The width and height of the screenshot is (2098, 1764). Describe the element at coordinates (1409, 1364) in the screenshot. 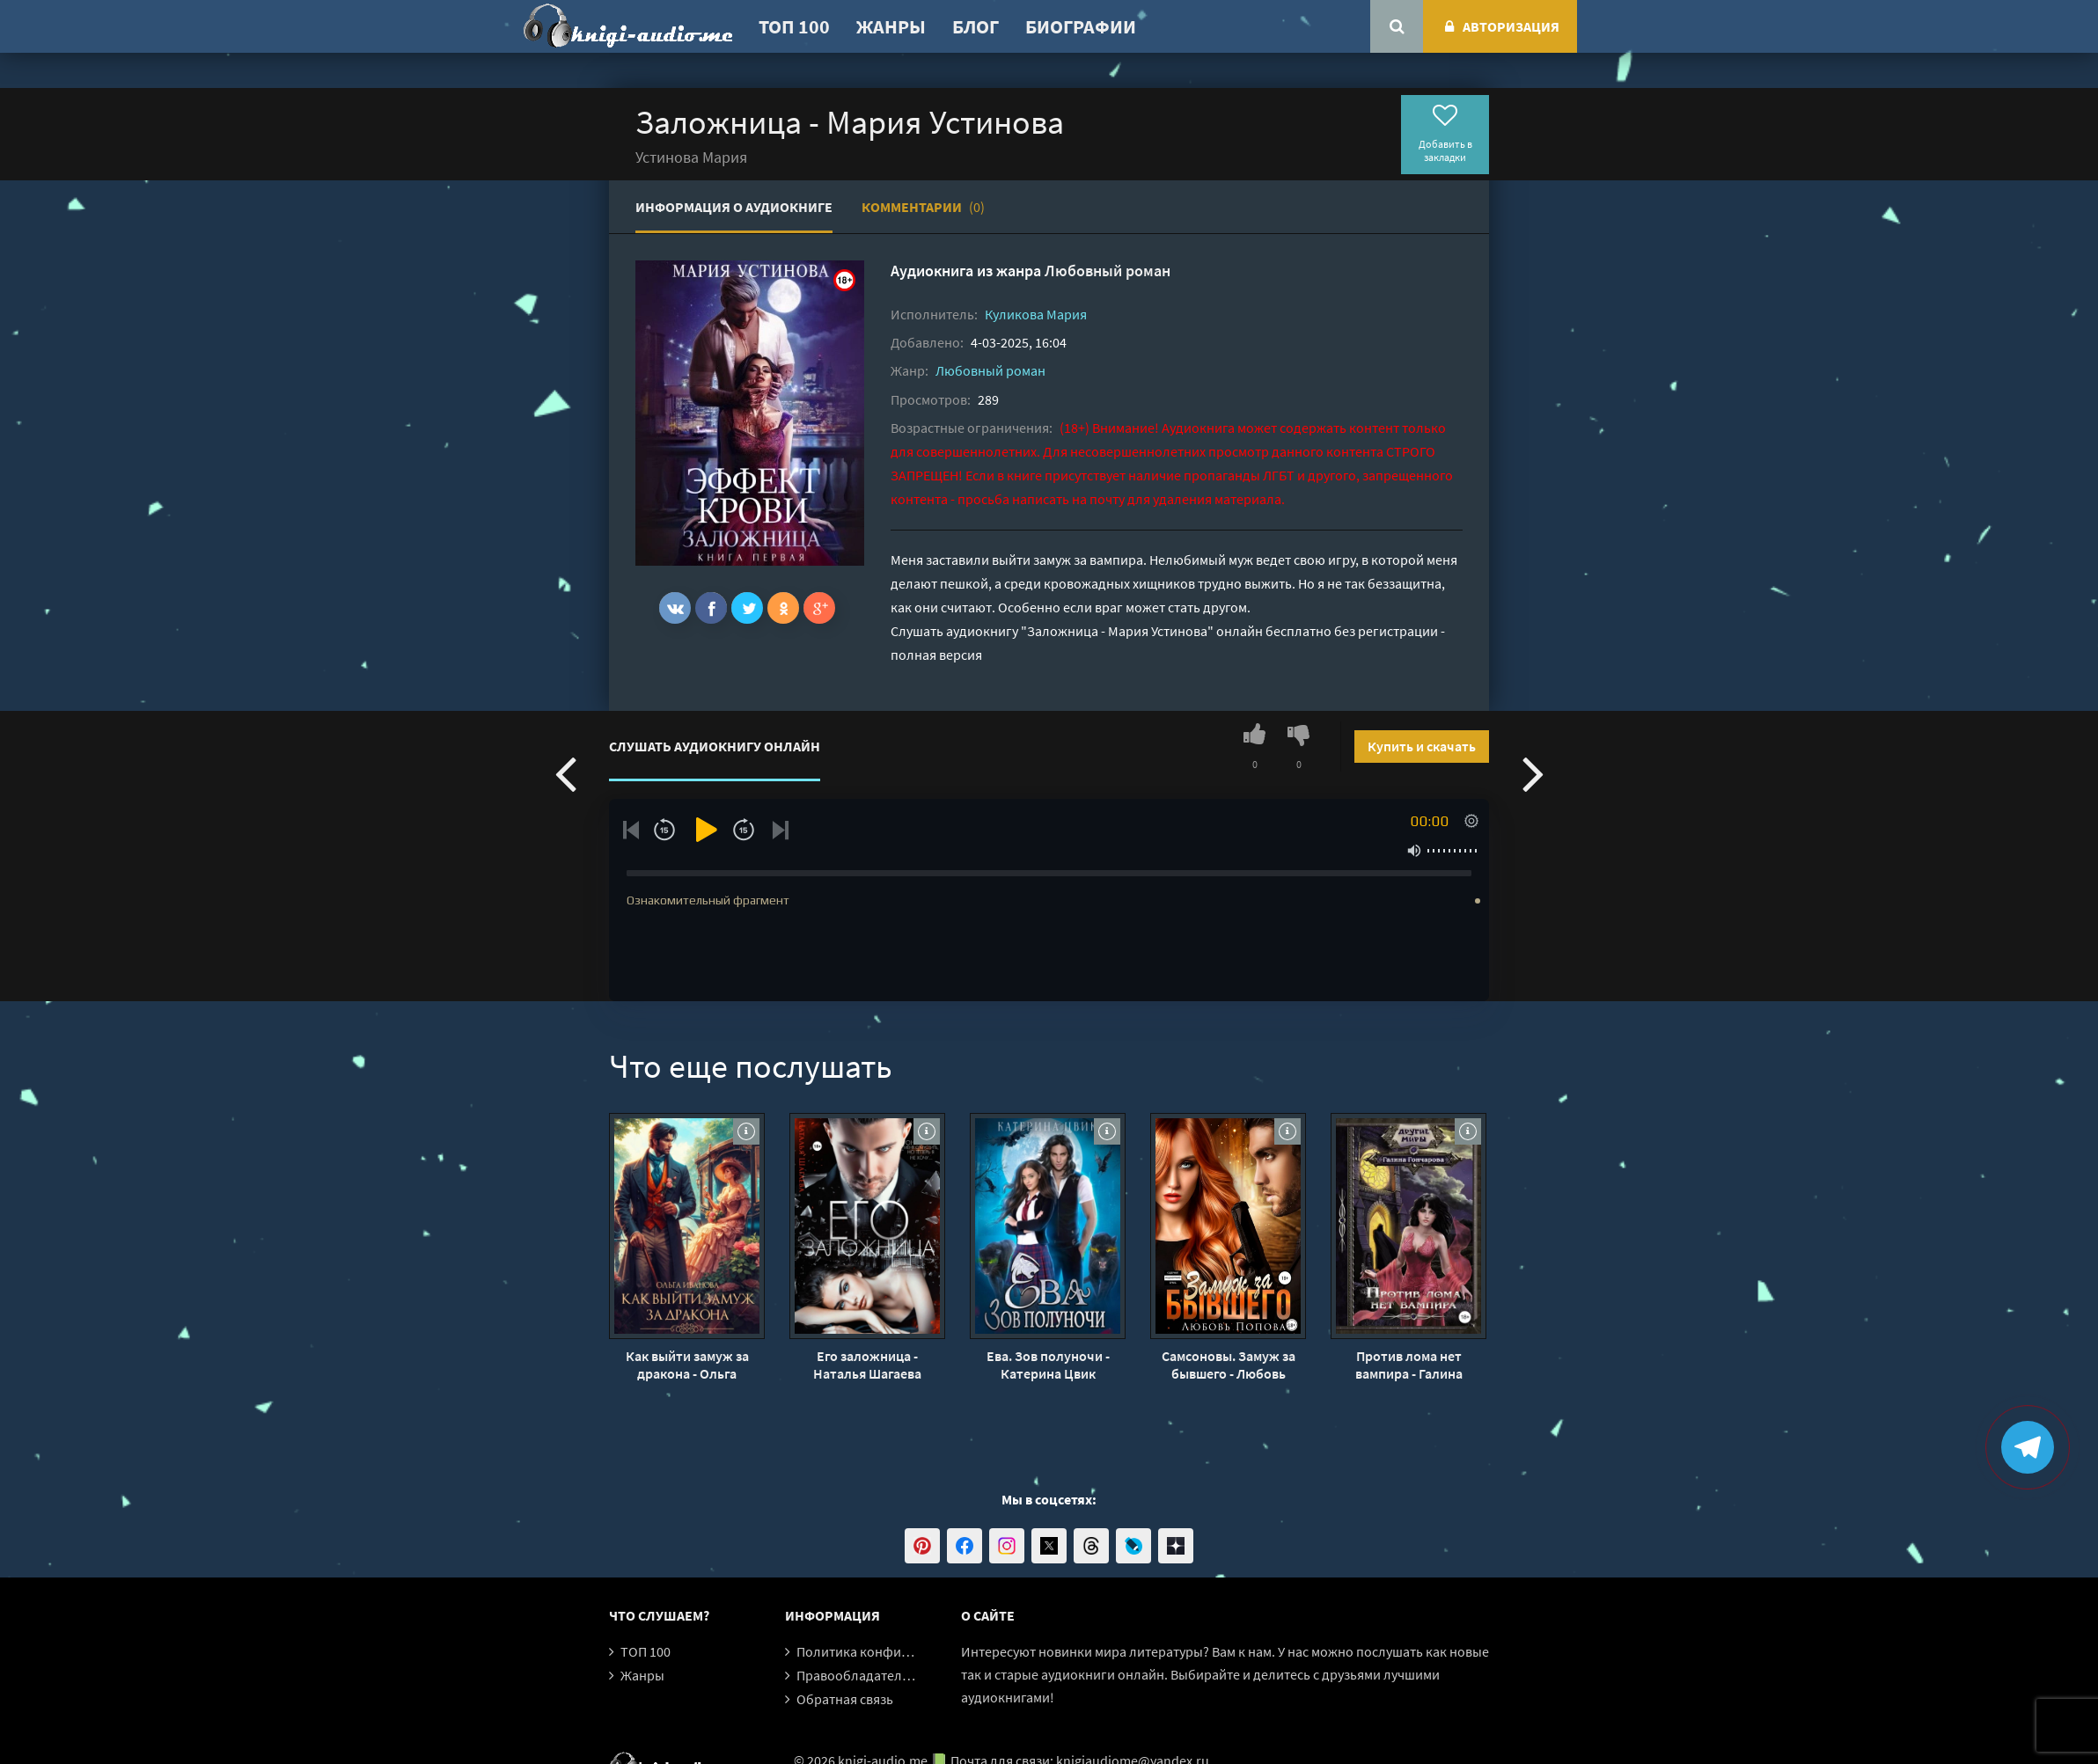

I see `Против лома нет вампира - Галина Гончарова` at that location.